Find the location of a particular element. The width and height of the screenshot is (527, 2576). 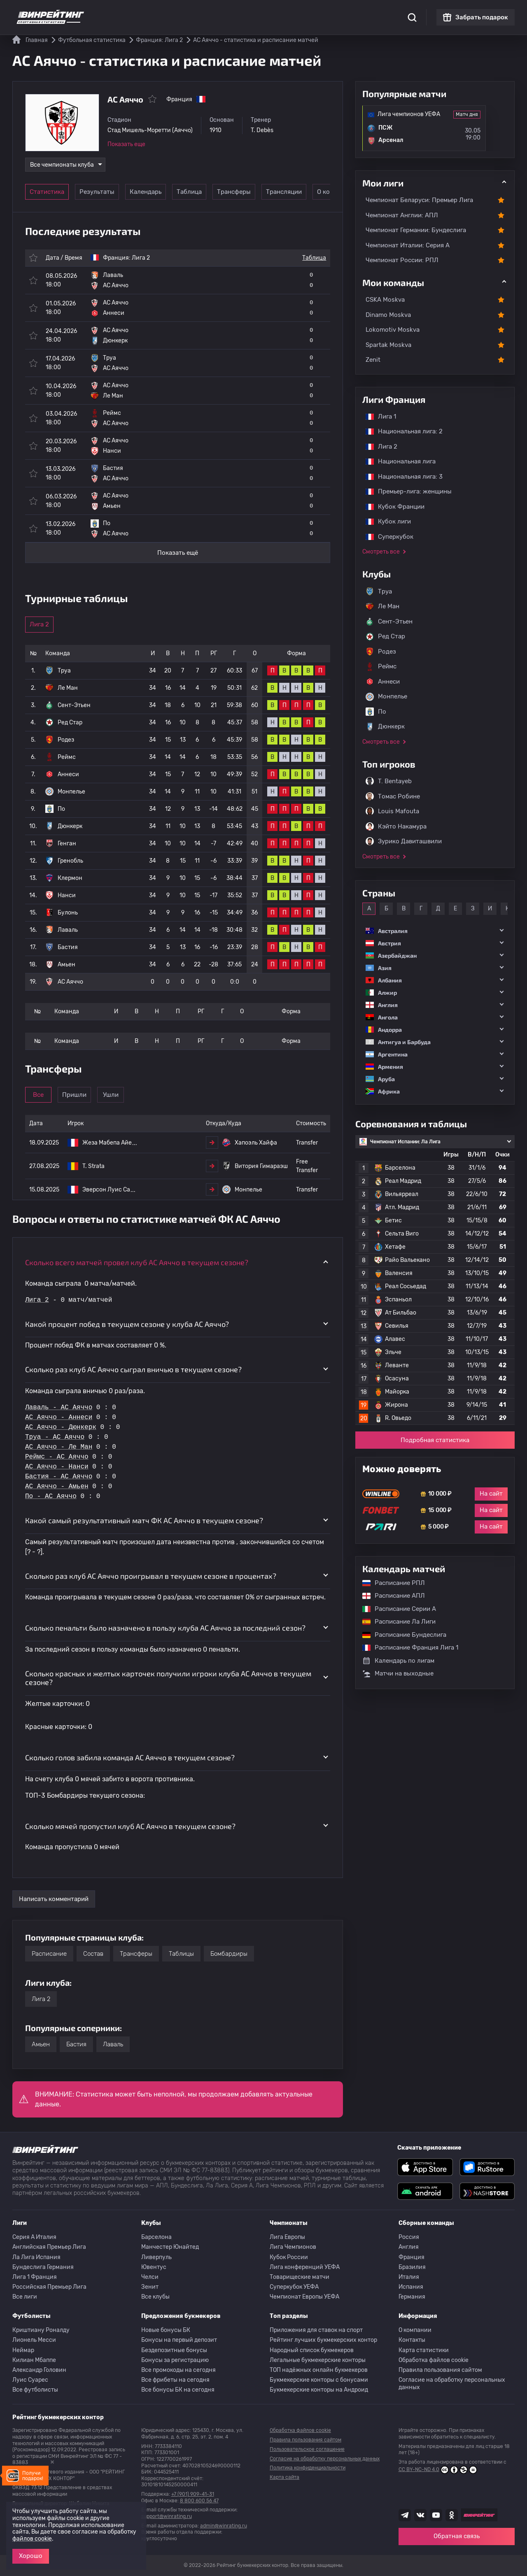

AC Аяччо - Ле Ман is located at coordinates (58, 1447).